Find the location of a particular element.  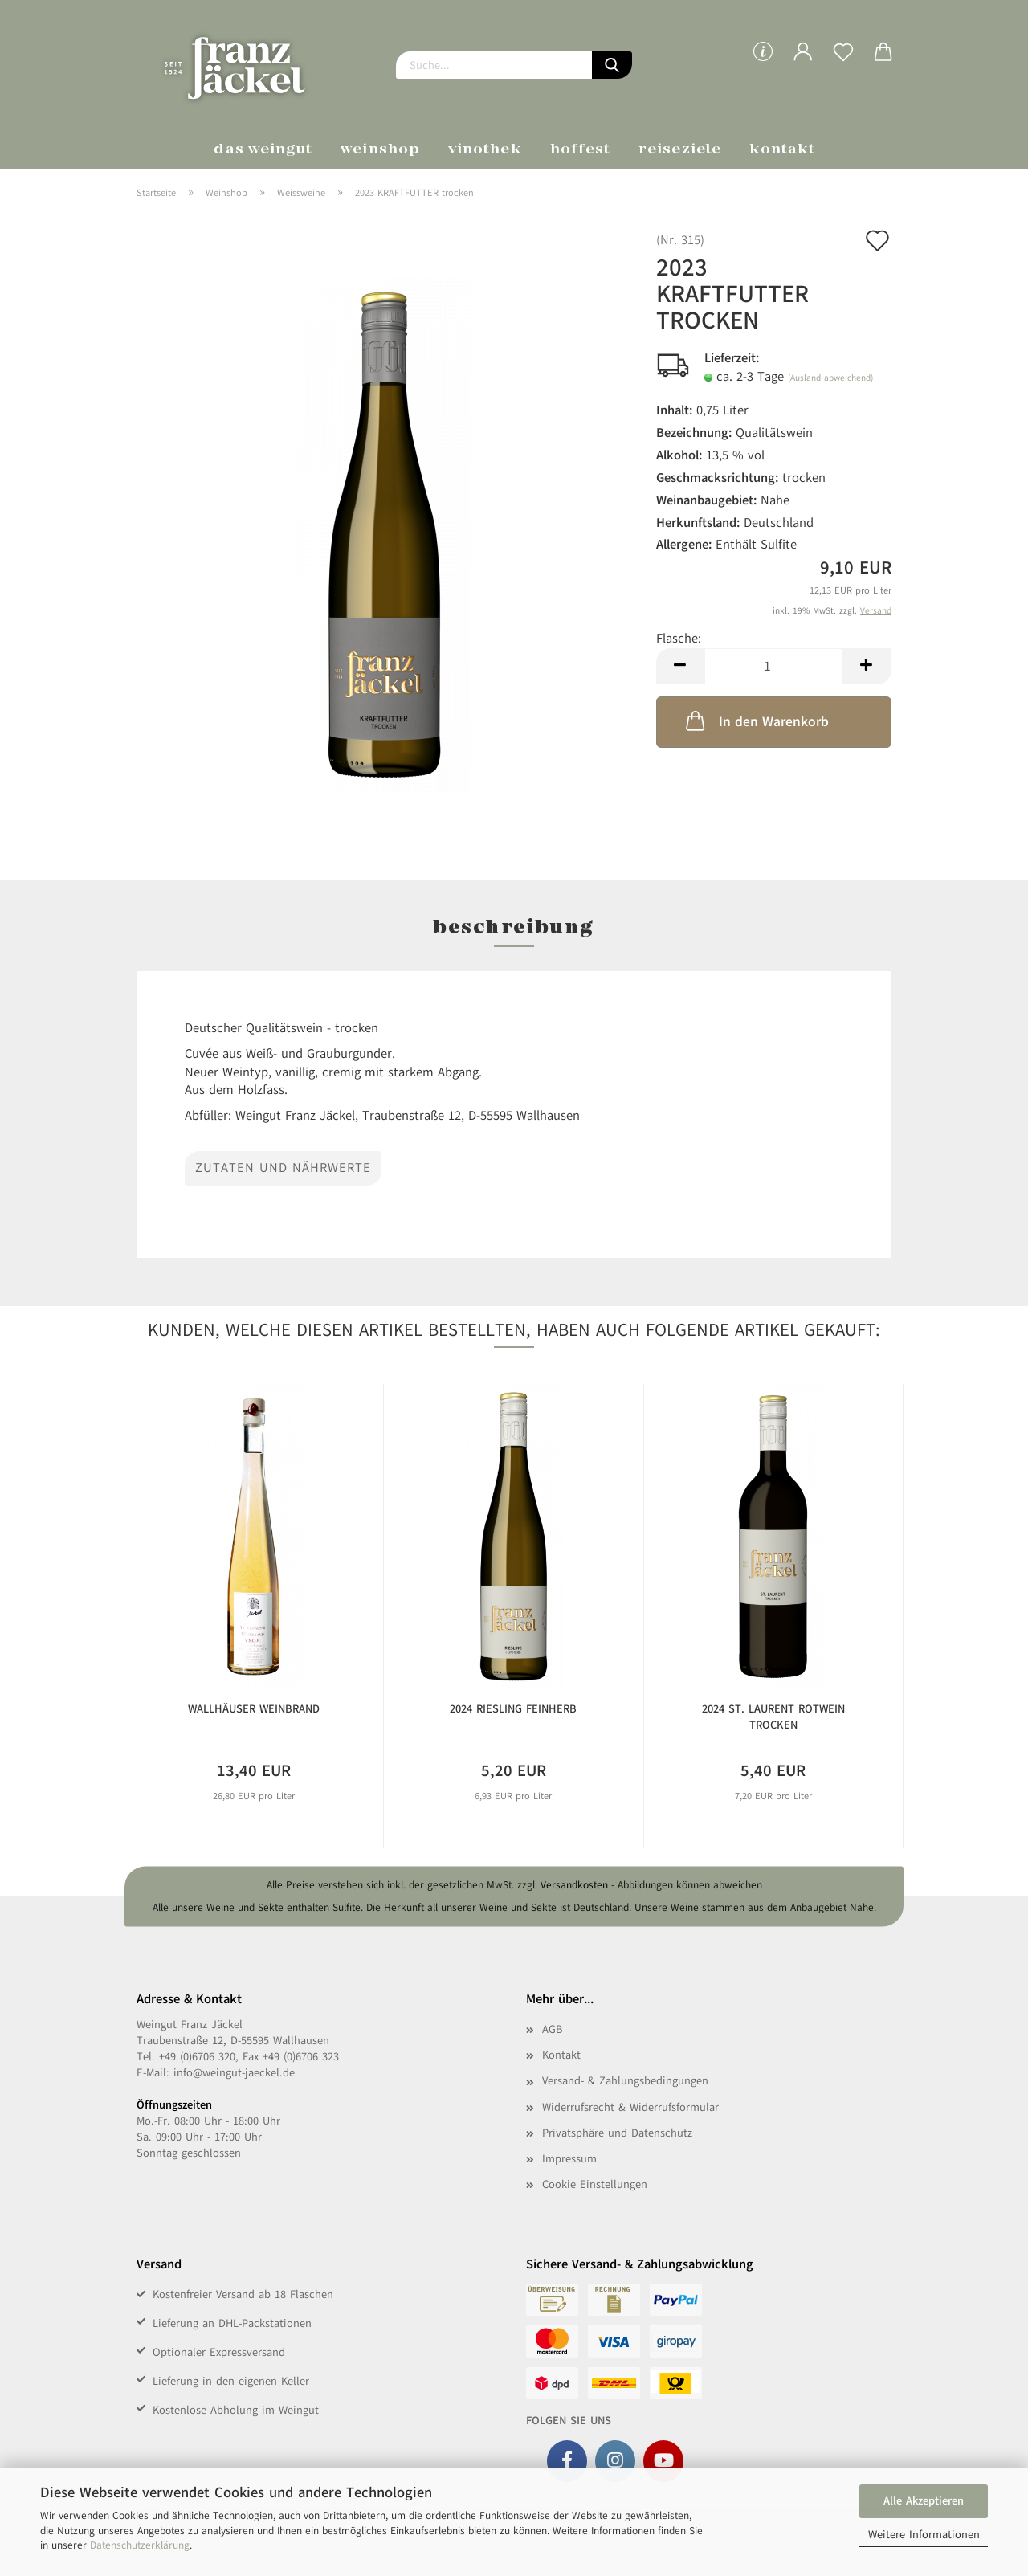

2024 St. Laurent Rotwein trocken is located at coordinates (773, 1716).